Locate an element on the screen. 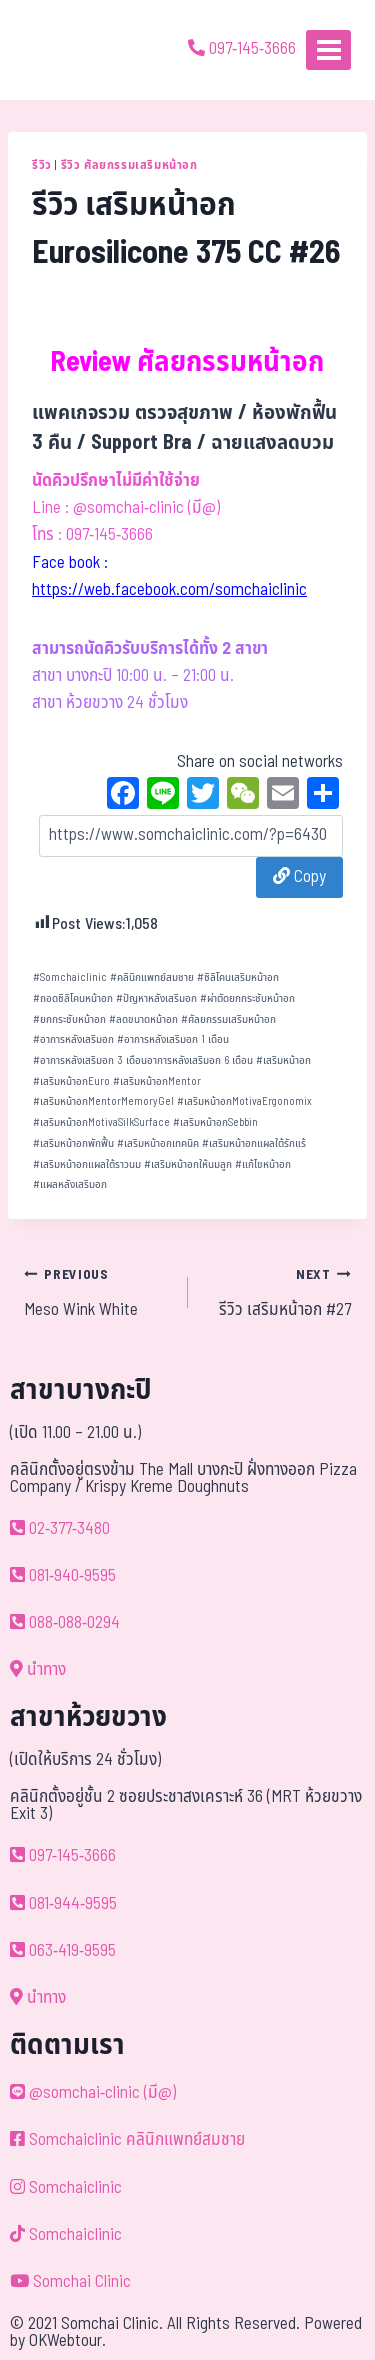 The height and width of the screenshot is (2360, 375). [ด้วยรักและห่วงใย ดูแลคุณประหนึ่งญาติพี่น้อง] is located at coordinates (72, 50).